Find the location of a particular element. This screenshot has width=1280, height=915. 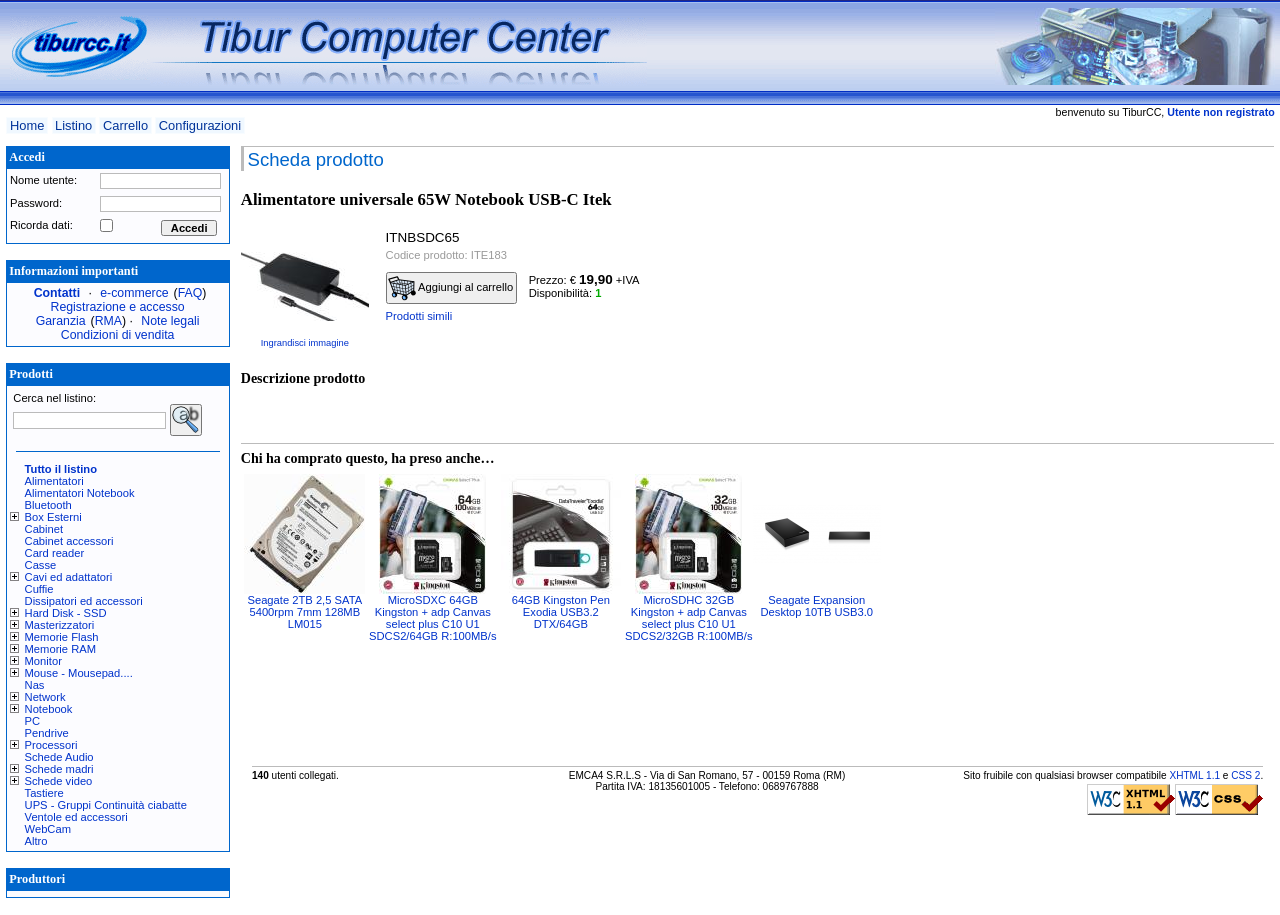

WebCam is located at coordinates (48, 829).